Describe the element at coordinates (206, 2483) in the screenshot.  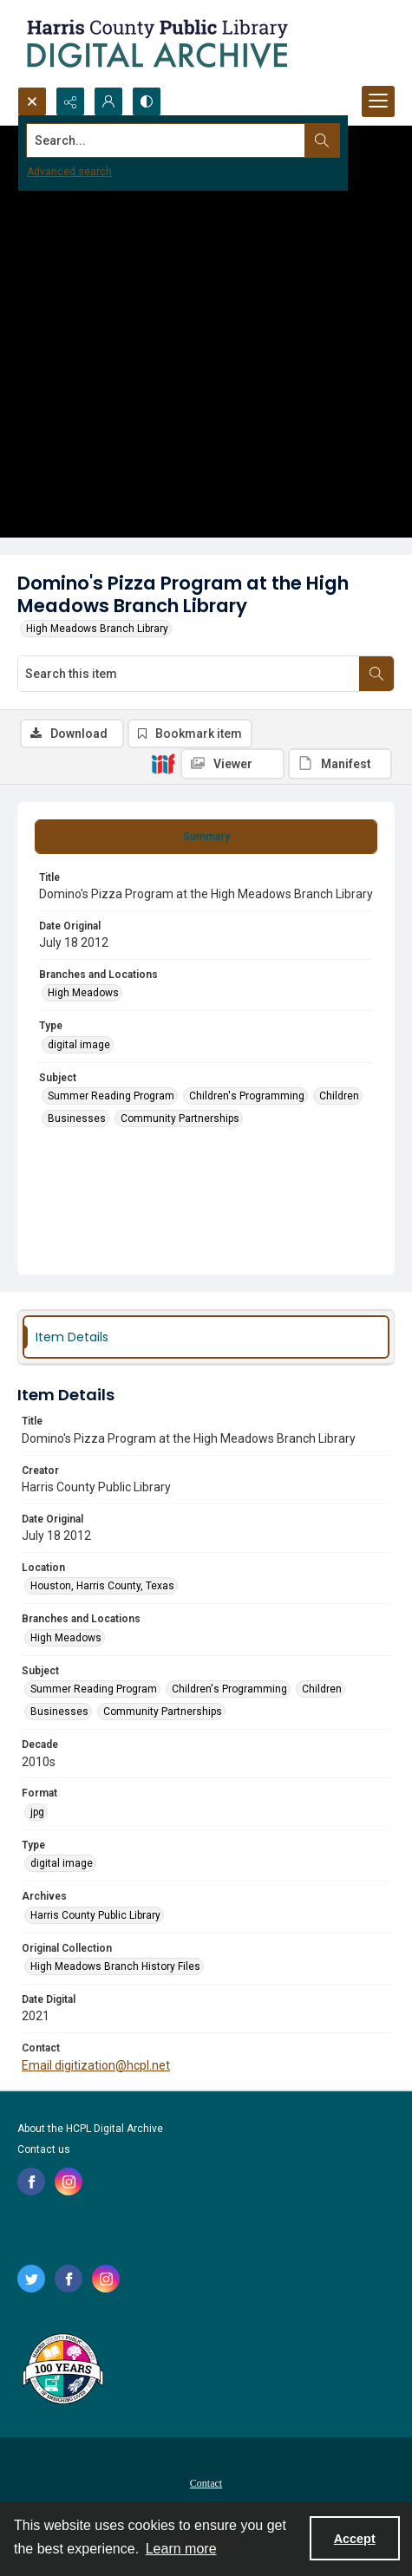
I see `Contact` at that location.